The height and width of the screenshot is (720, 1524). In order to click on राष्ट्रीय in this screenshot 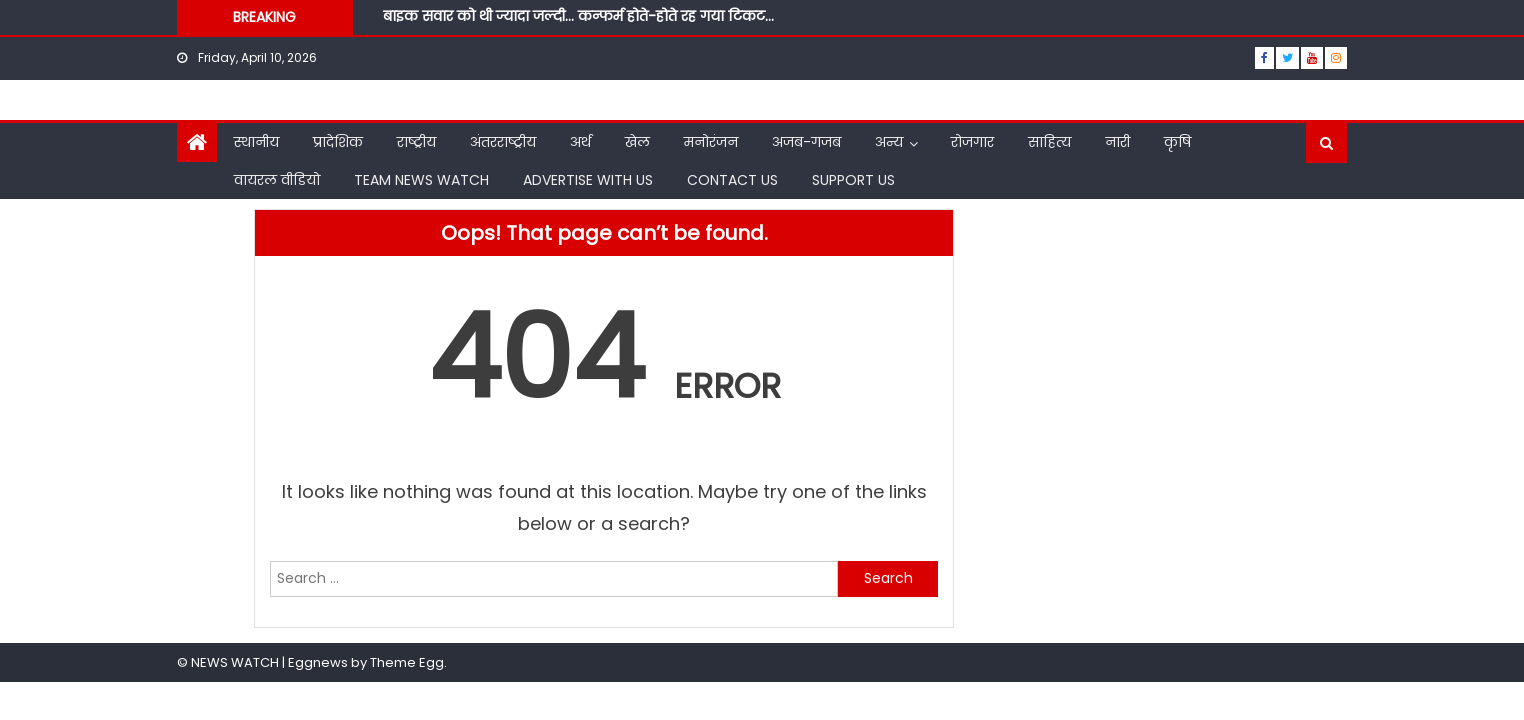, I will do `click(416, 142)`.